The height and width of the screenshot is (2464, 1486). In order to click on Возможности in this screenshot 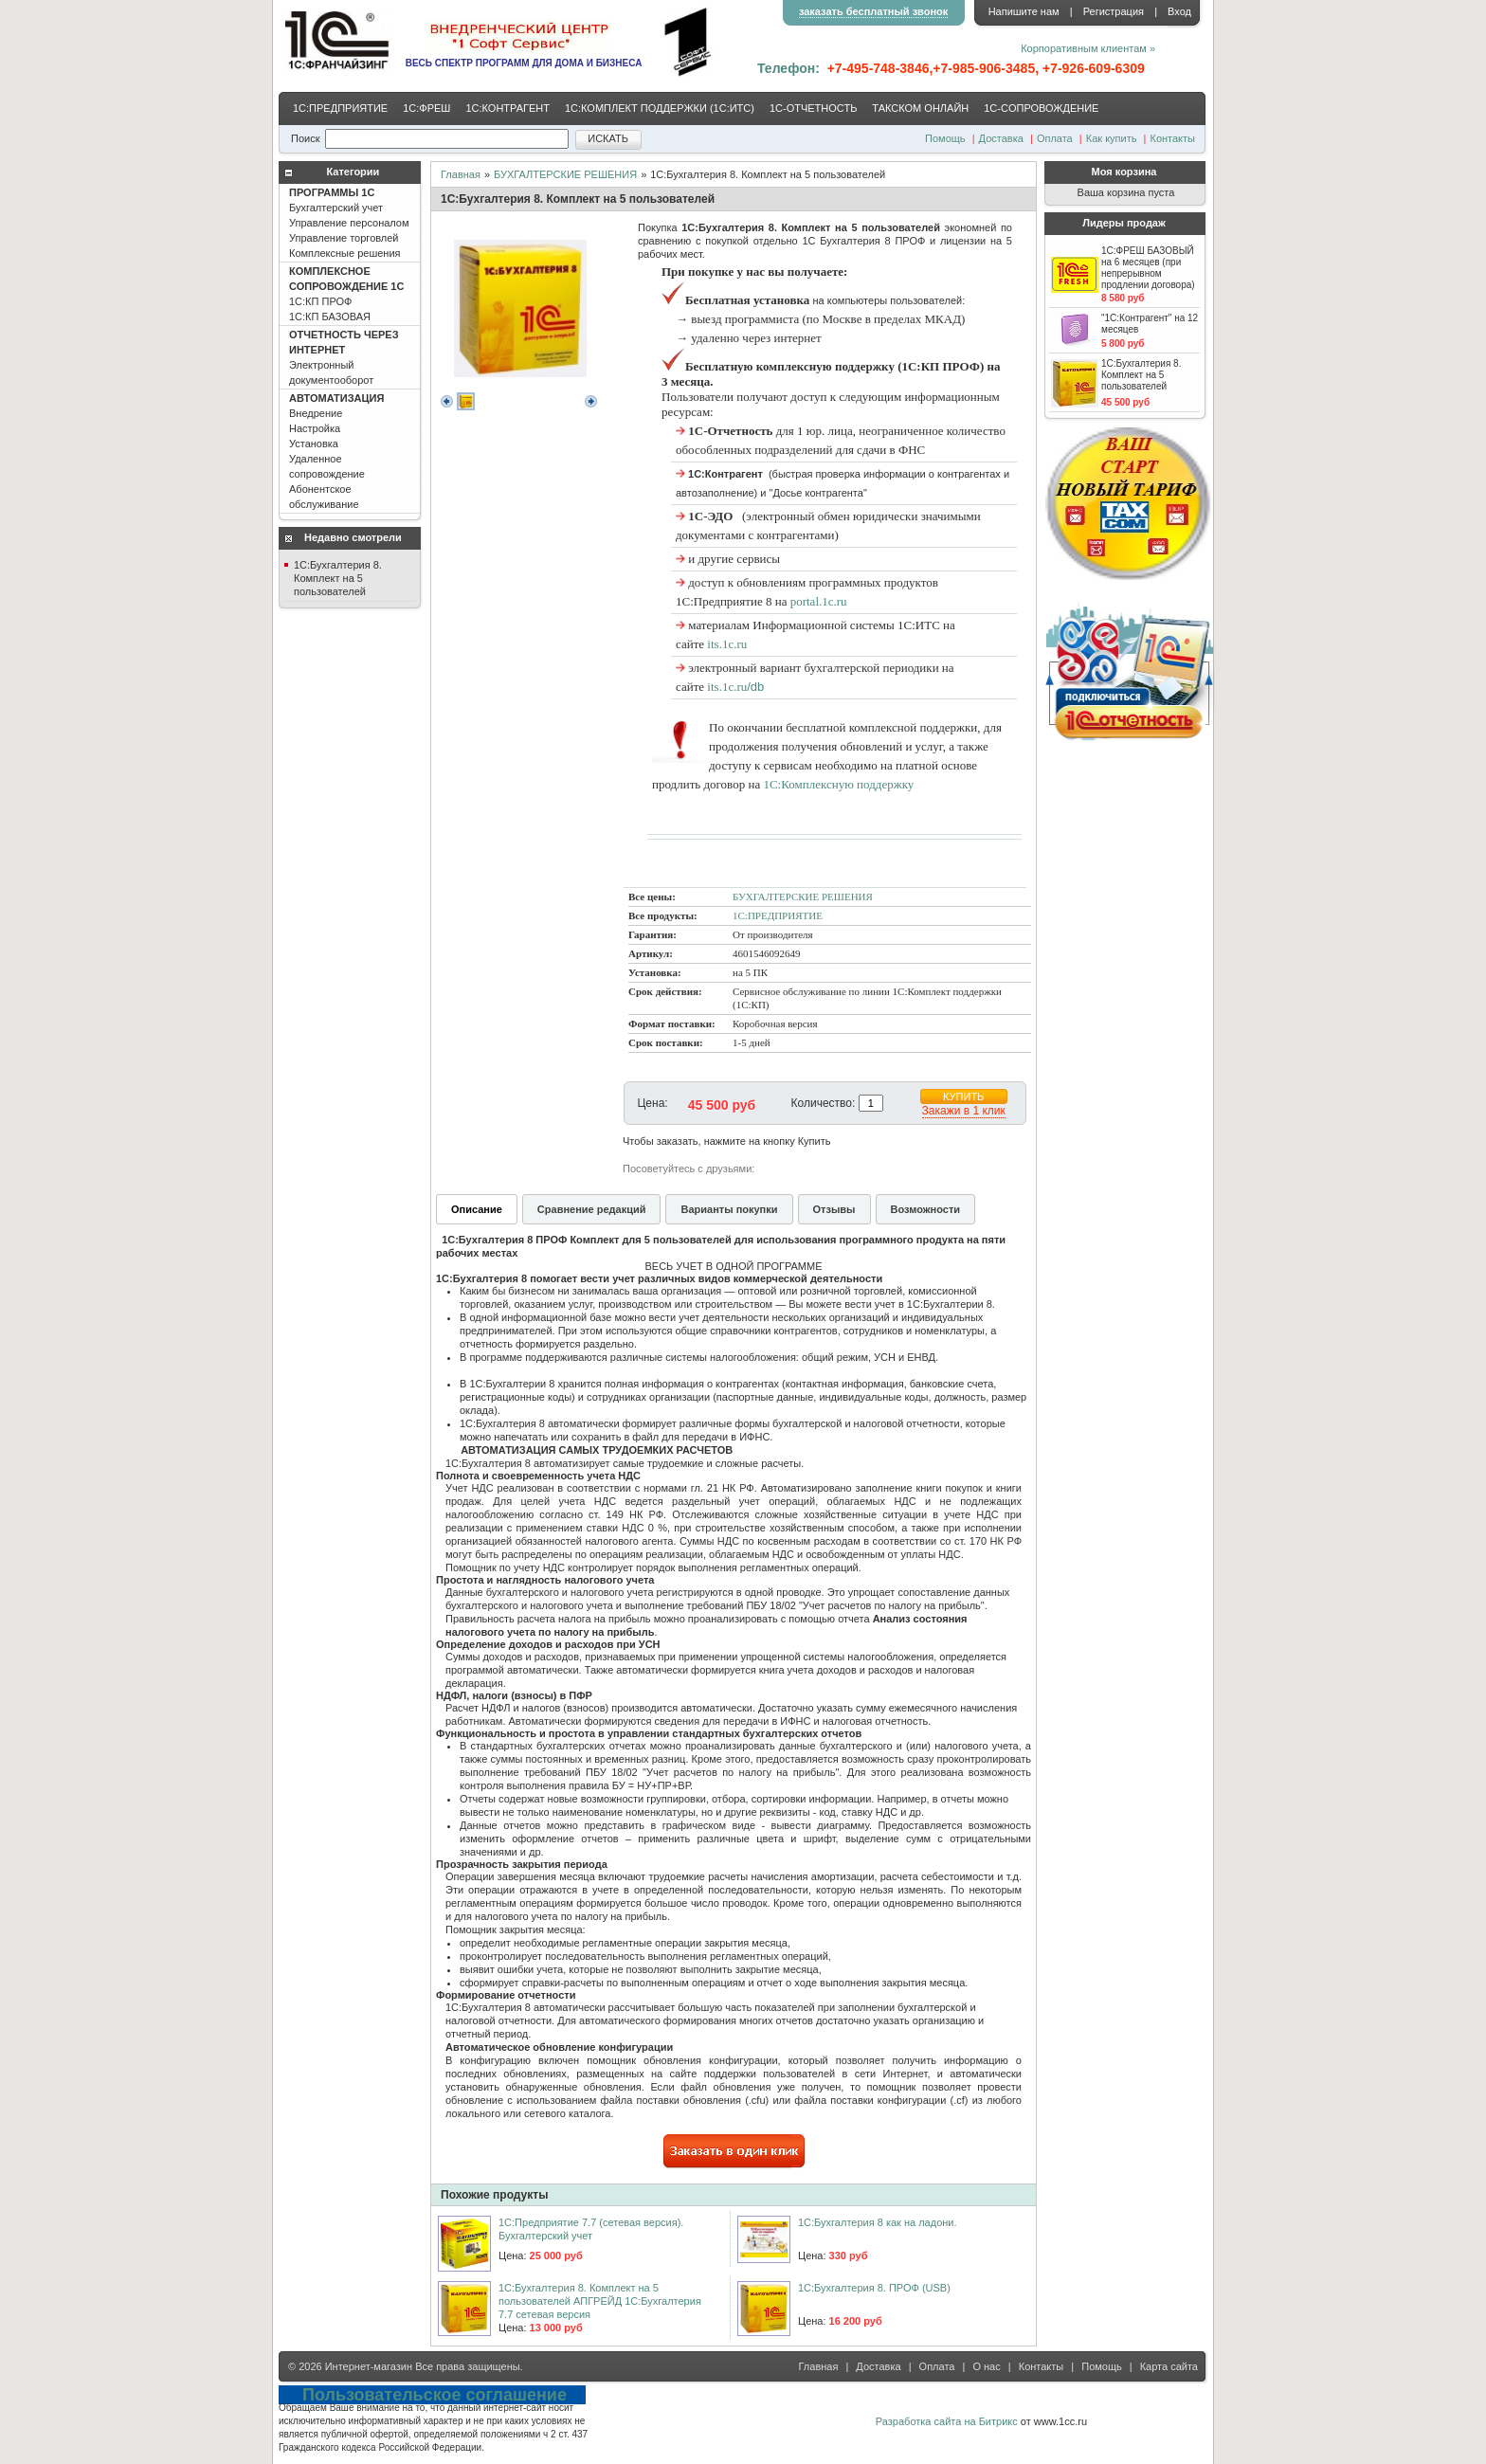, I will do `click(926, 1209)`.